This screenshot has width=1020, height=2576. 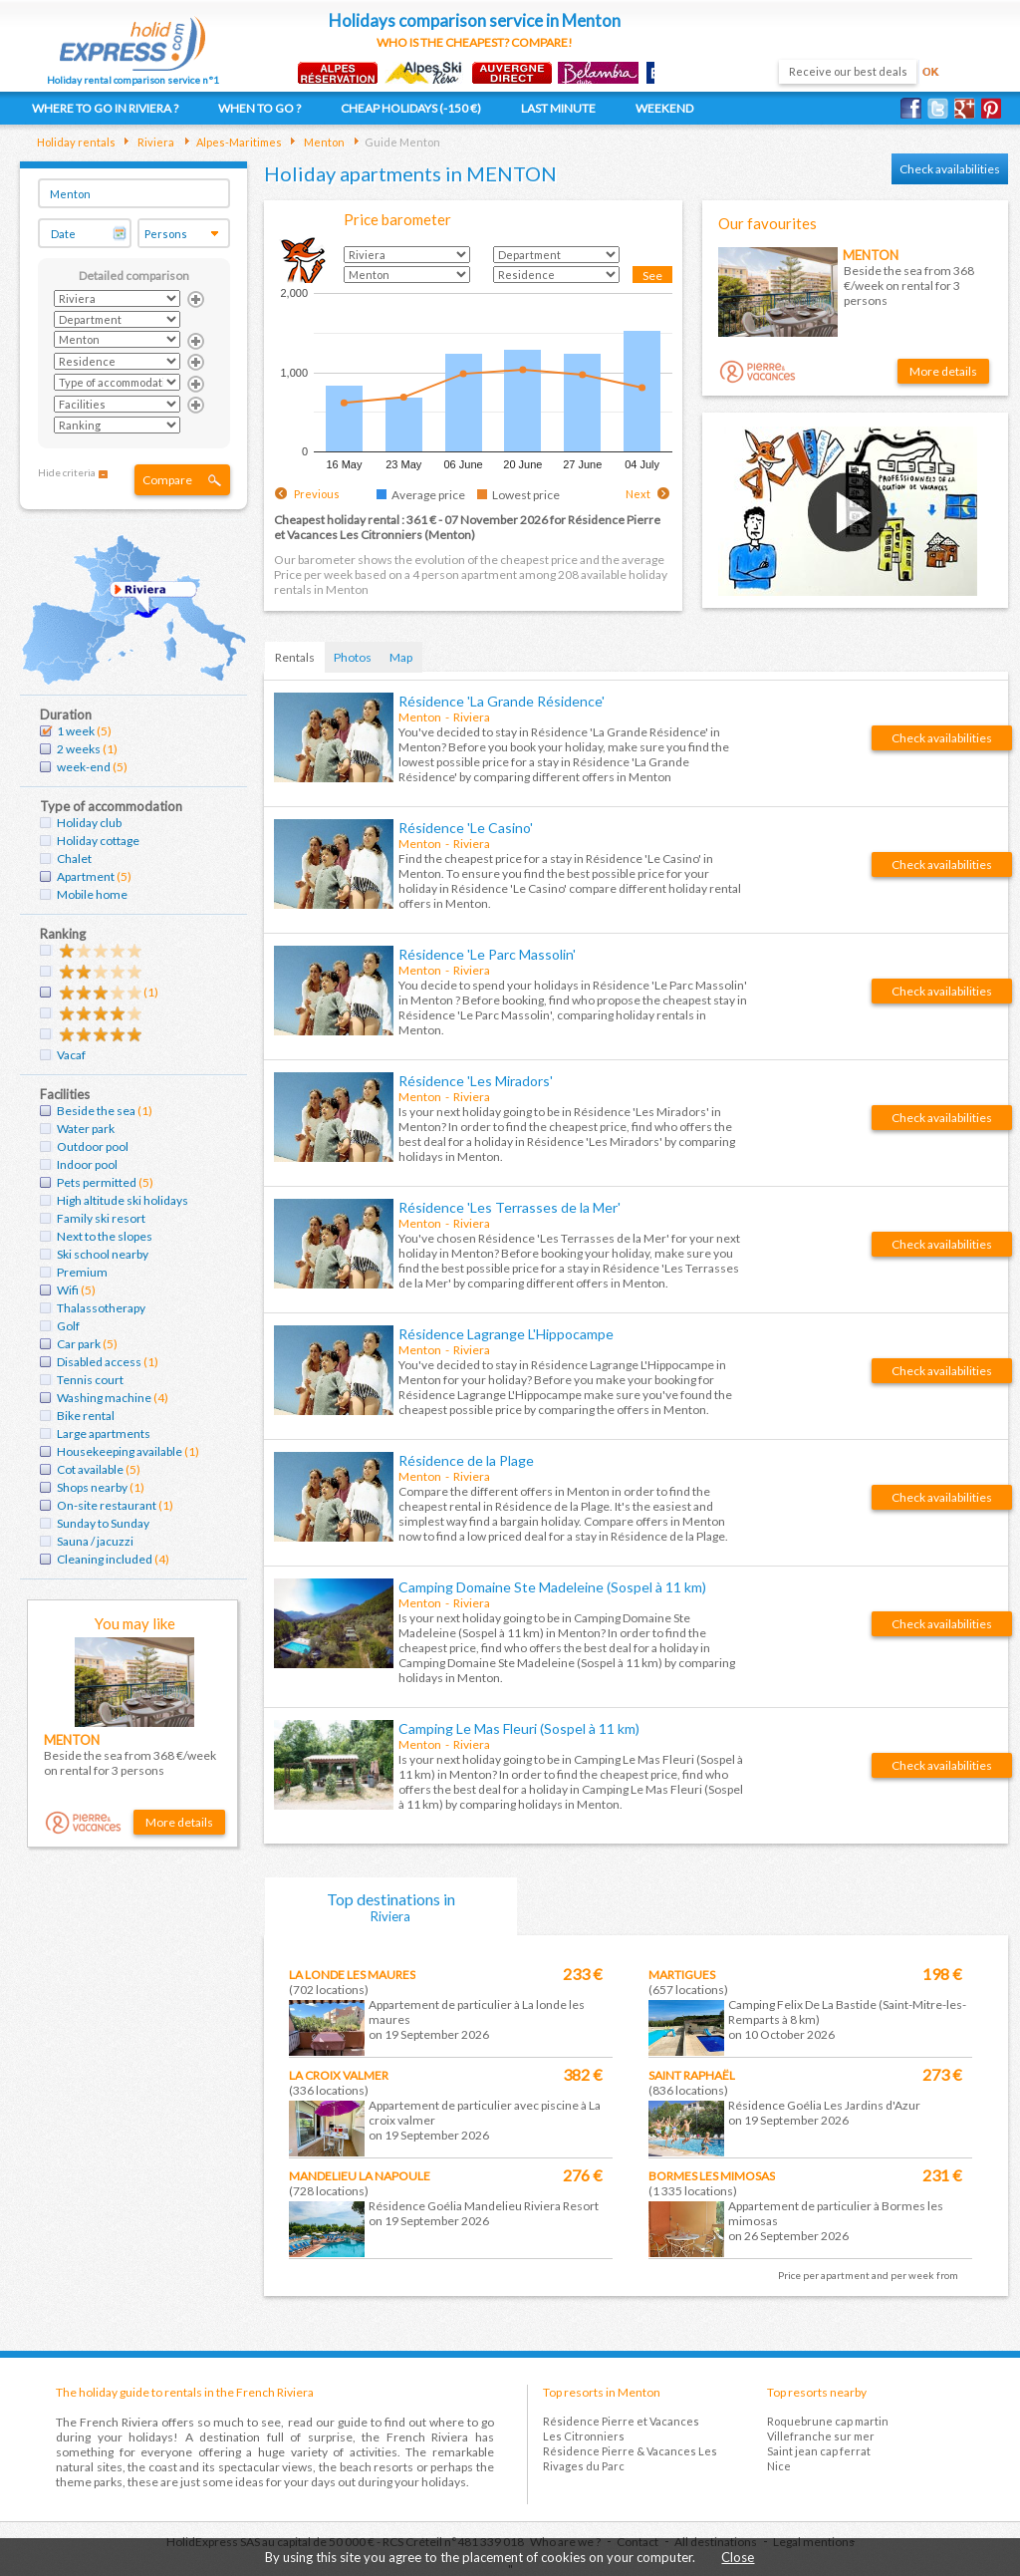 I want to click on Compare, so click(x=167, y=479).